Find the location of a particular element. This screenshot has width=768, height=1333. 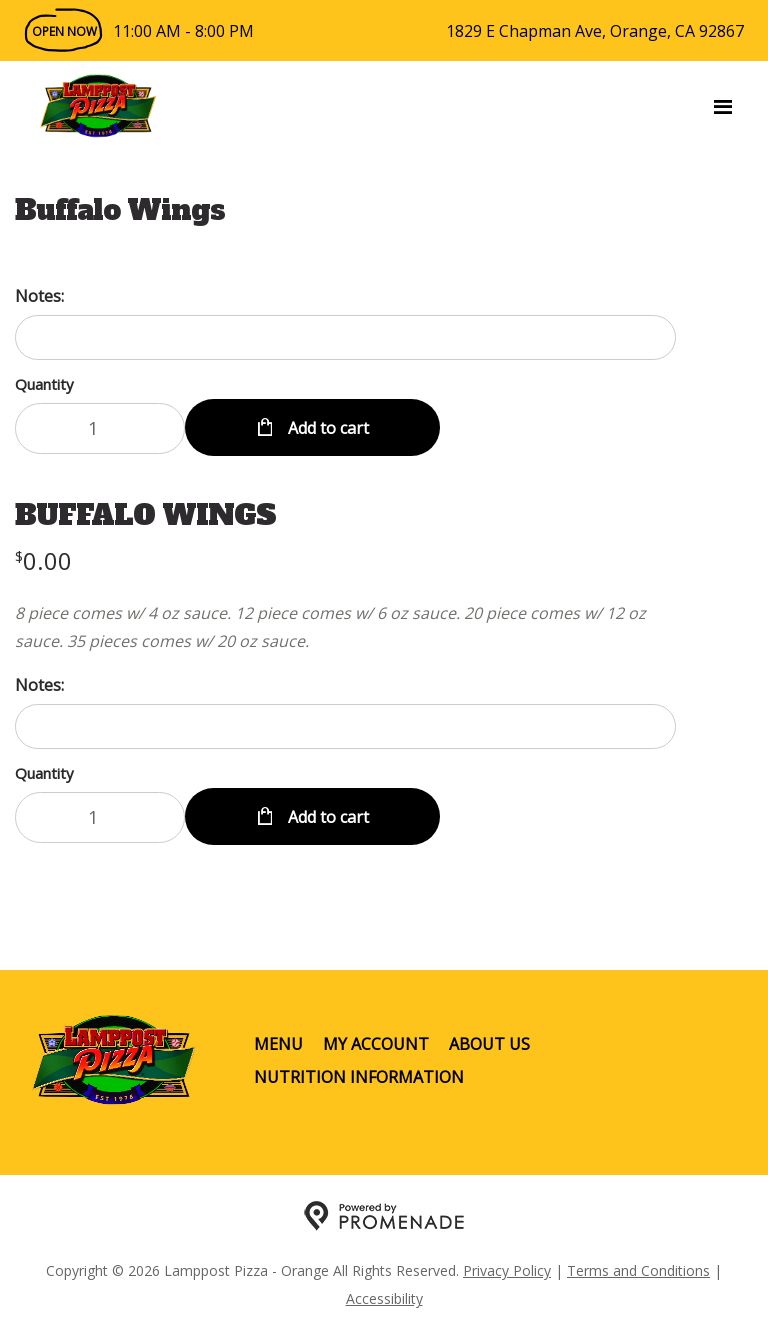

Notes: is located at coordinates (39, 296).